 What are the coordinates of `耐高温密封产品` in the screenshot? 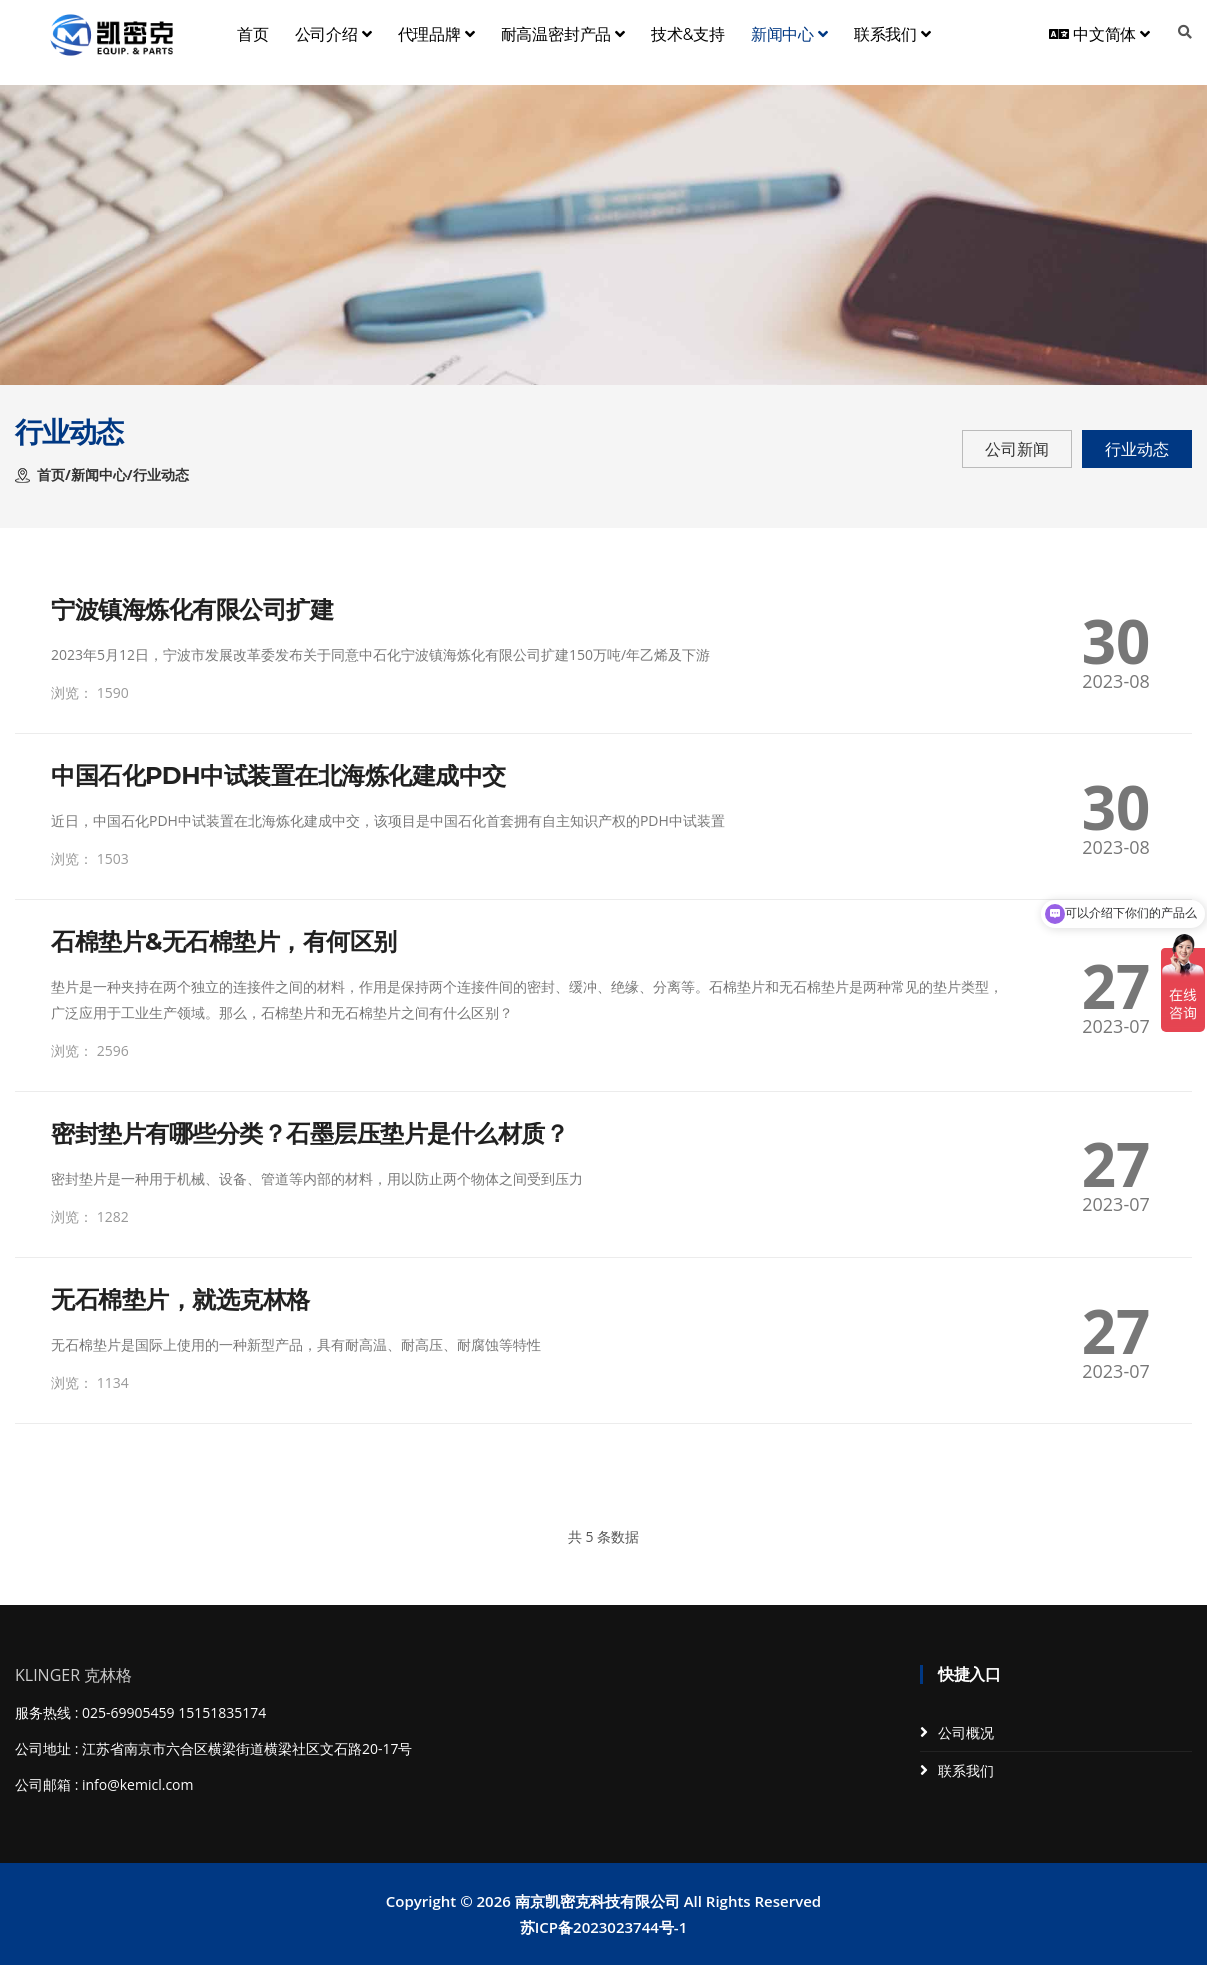 It's located at (563, 34).